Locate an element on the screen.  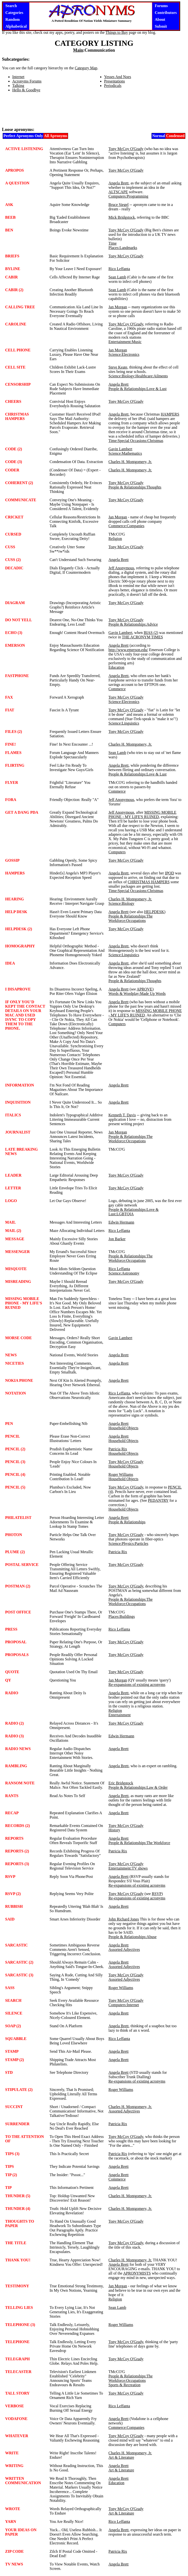
Entertainment:TV shows is located at coordinates (128, 1868).